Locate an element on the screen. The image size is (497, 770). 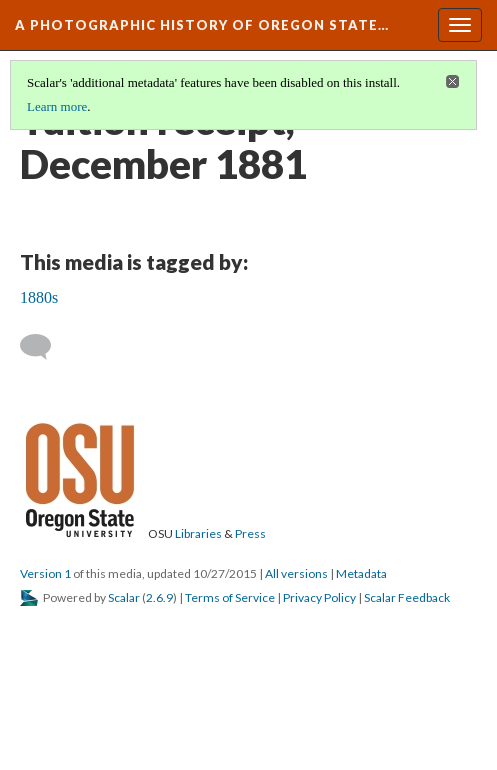
Scalar is located at coordinates (124, 597).